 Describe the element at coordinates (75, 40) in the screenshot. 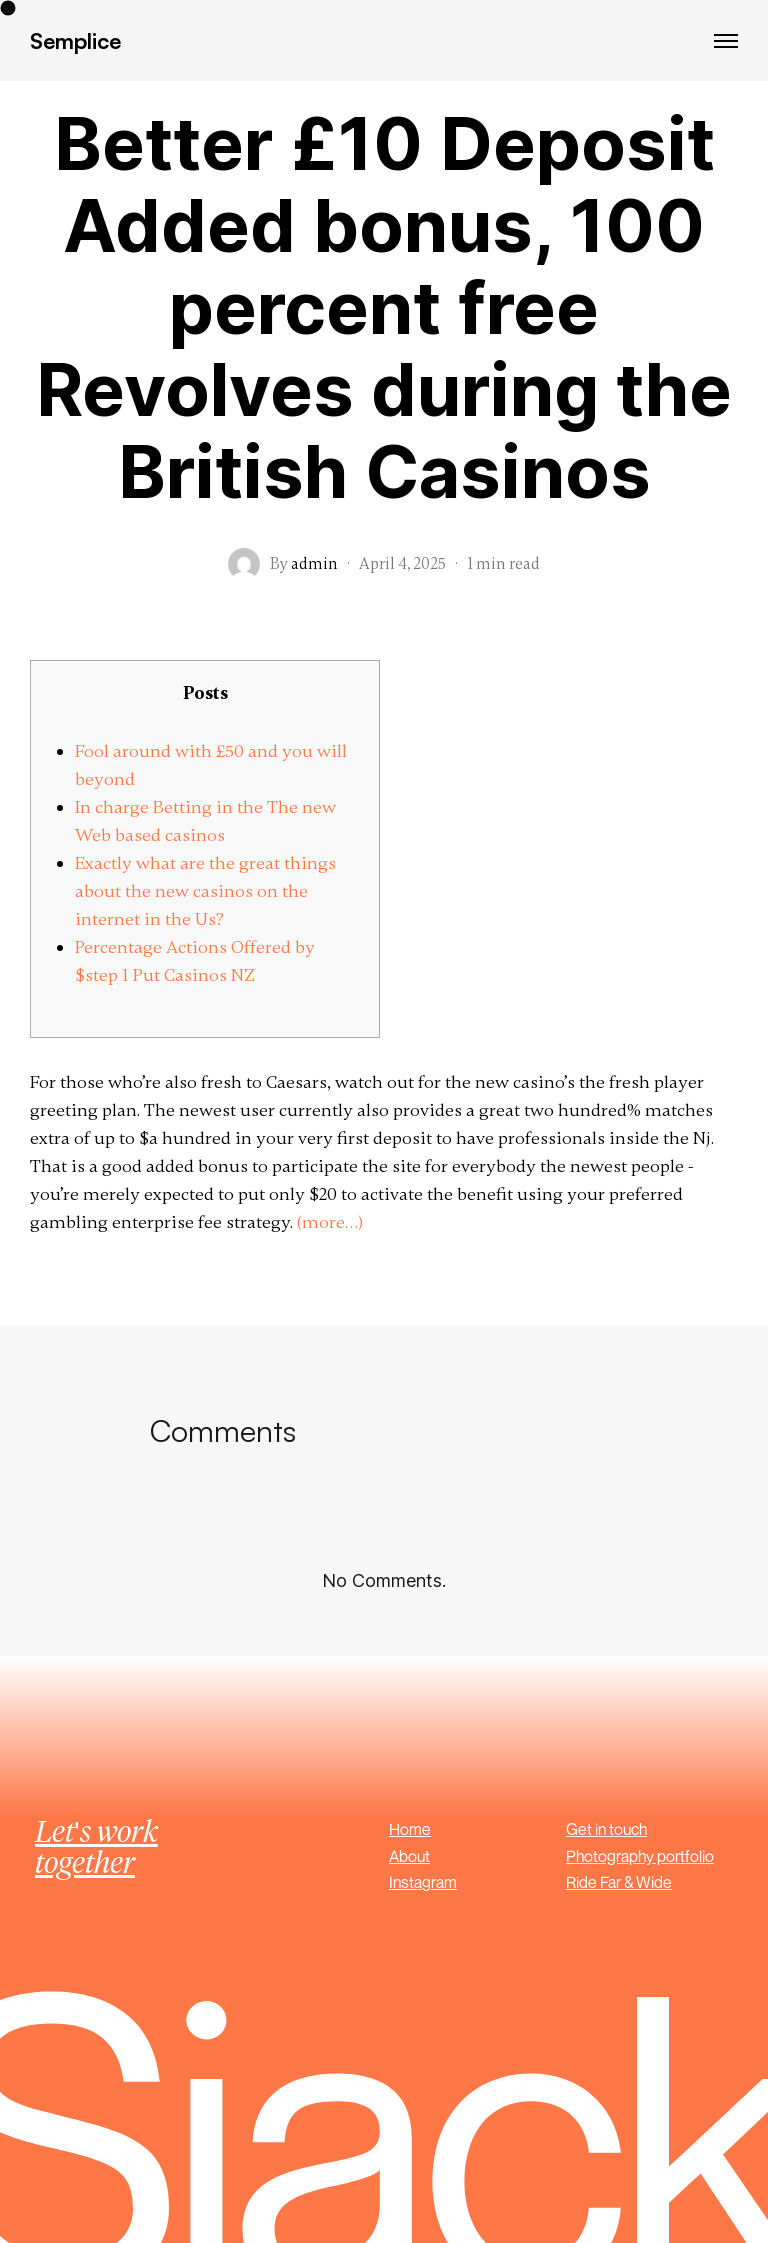

I see `Semplice` at that location.